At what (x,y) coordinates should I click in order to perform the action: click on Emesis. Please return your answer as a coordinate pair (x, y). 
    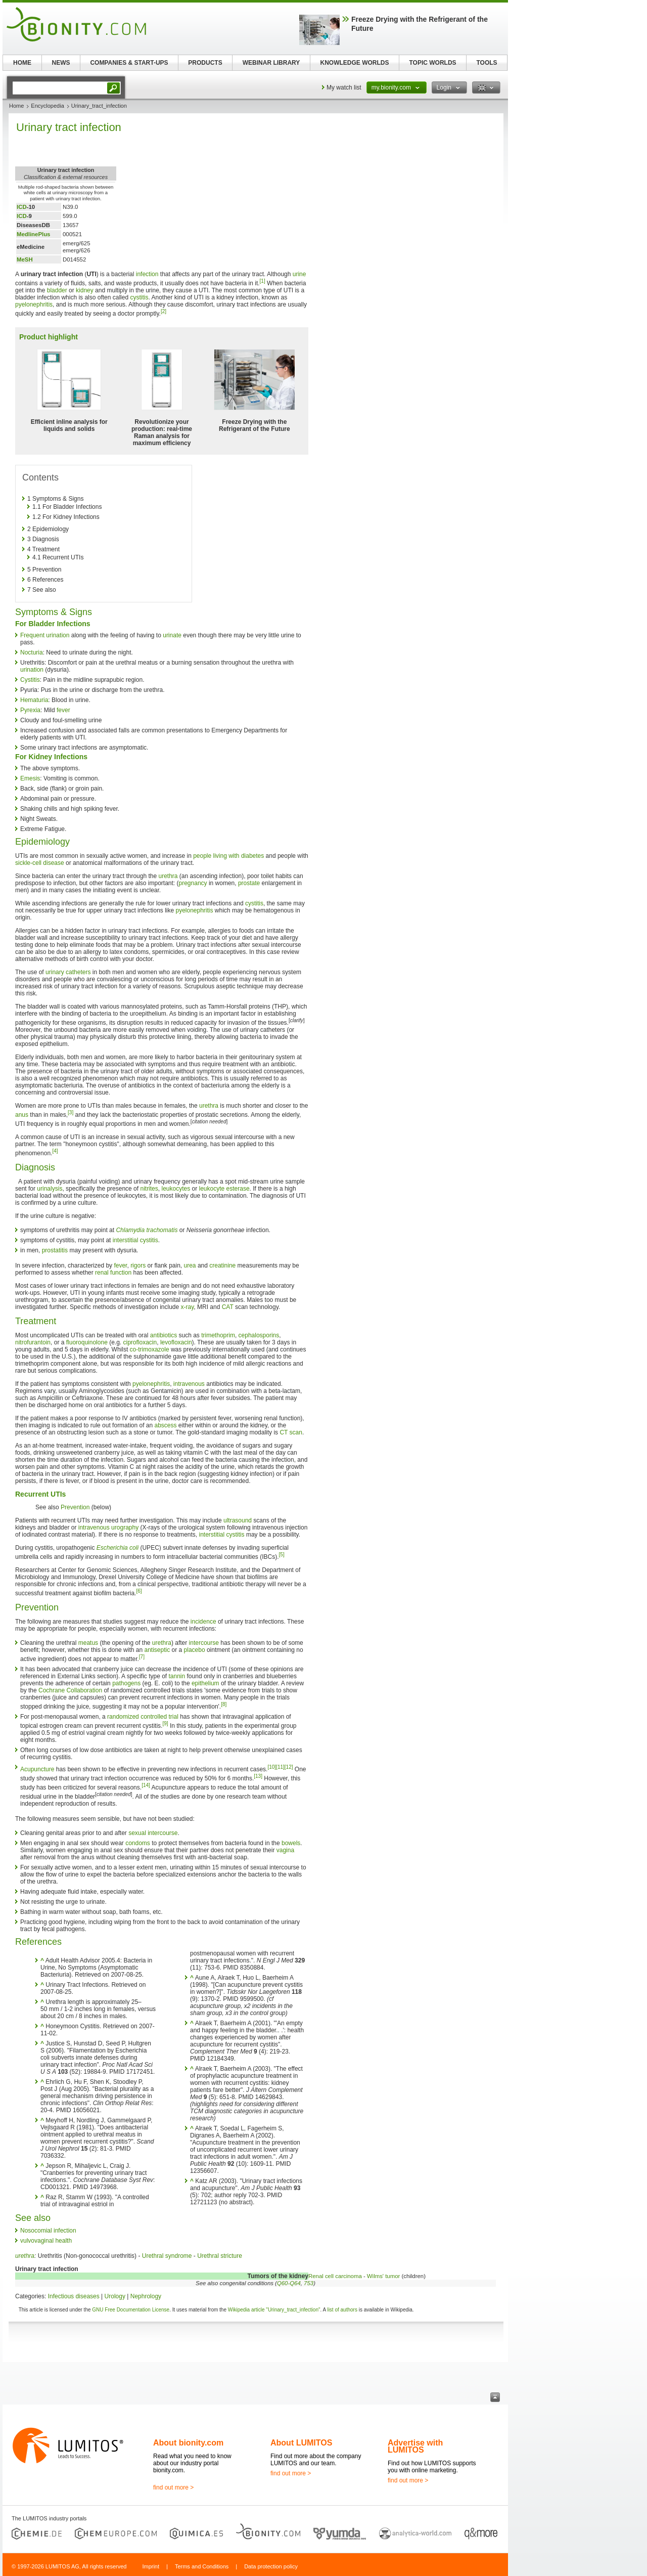
    Looking at the image, I should click on (30, 778).